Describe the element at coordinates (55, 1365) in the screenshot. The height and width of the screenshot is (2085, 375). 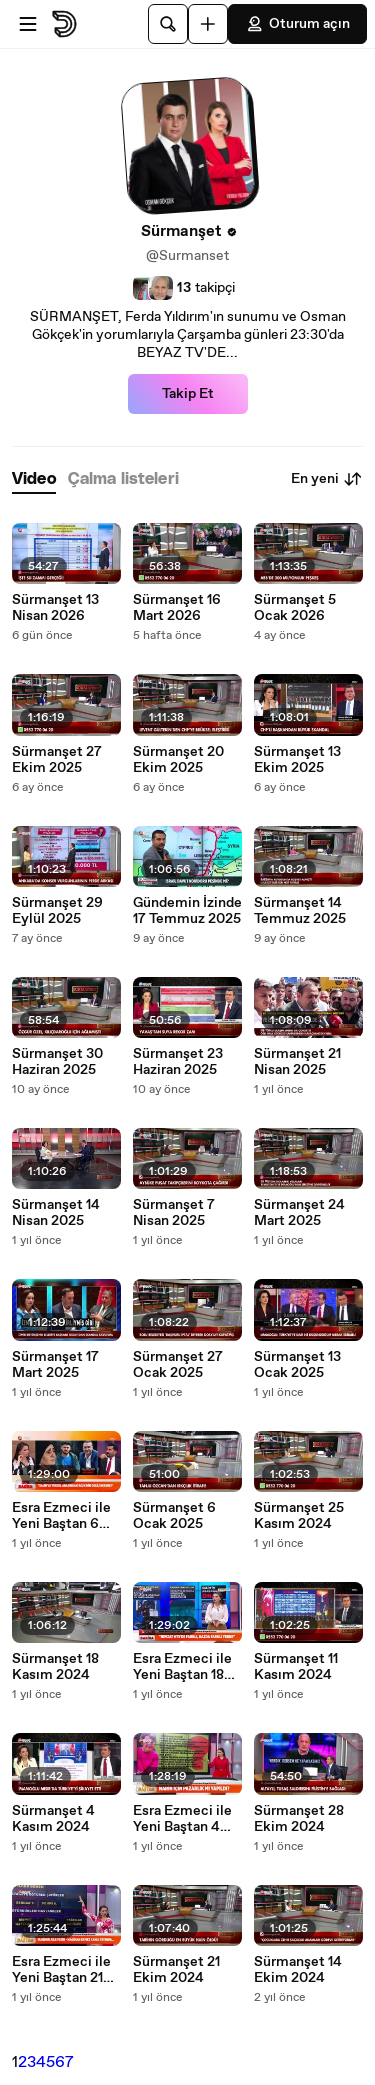
I see `Sürmanşet 17 Mart 2025` at that location.